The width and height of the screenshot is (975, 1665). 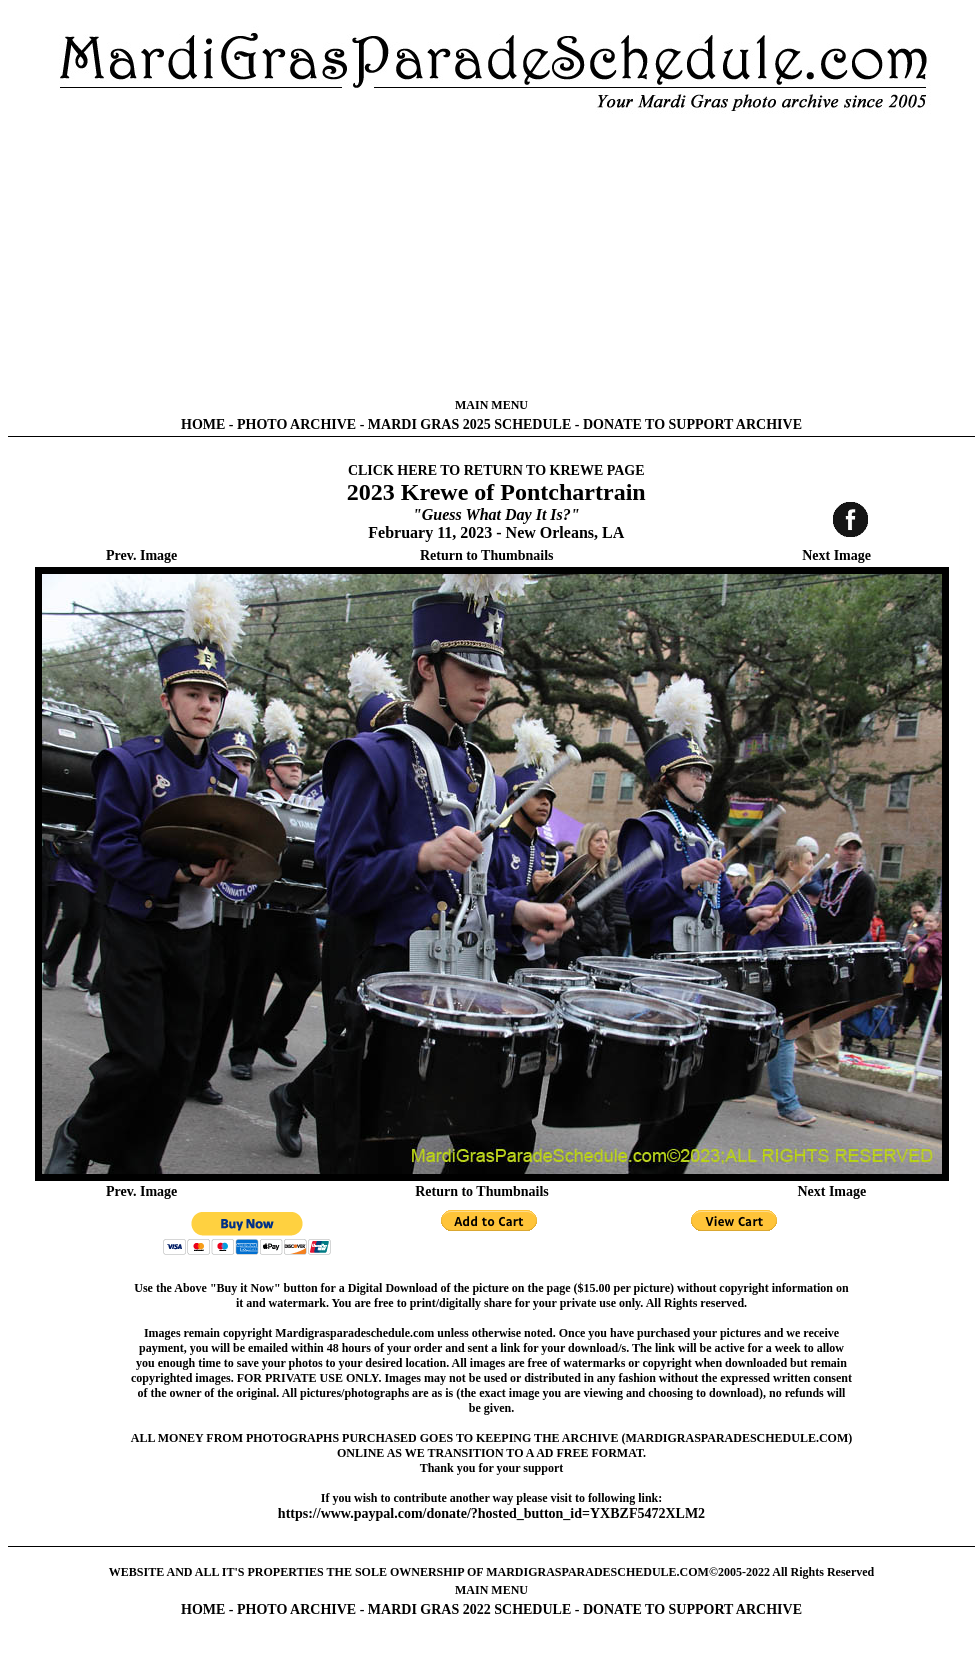 What do you see at coordinates (296, 424) in the screenshot?
I see `PHOTO ARCHIVE` at bounding box center [296, 424].